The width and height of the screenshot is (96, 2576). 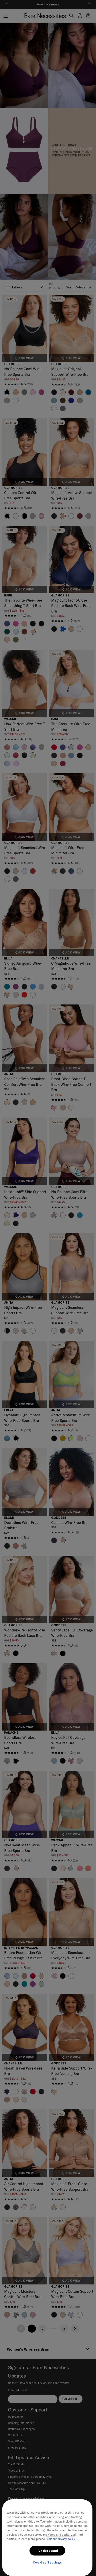 I want to click on I Understand, so click(x=47, y=2550).